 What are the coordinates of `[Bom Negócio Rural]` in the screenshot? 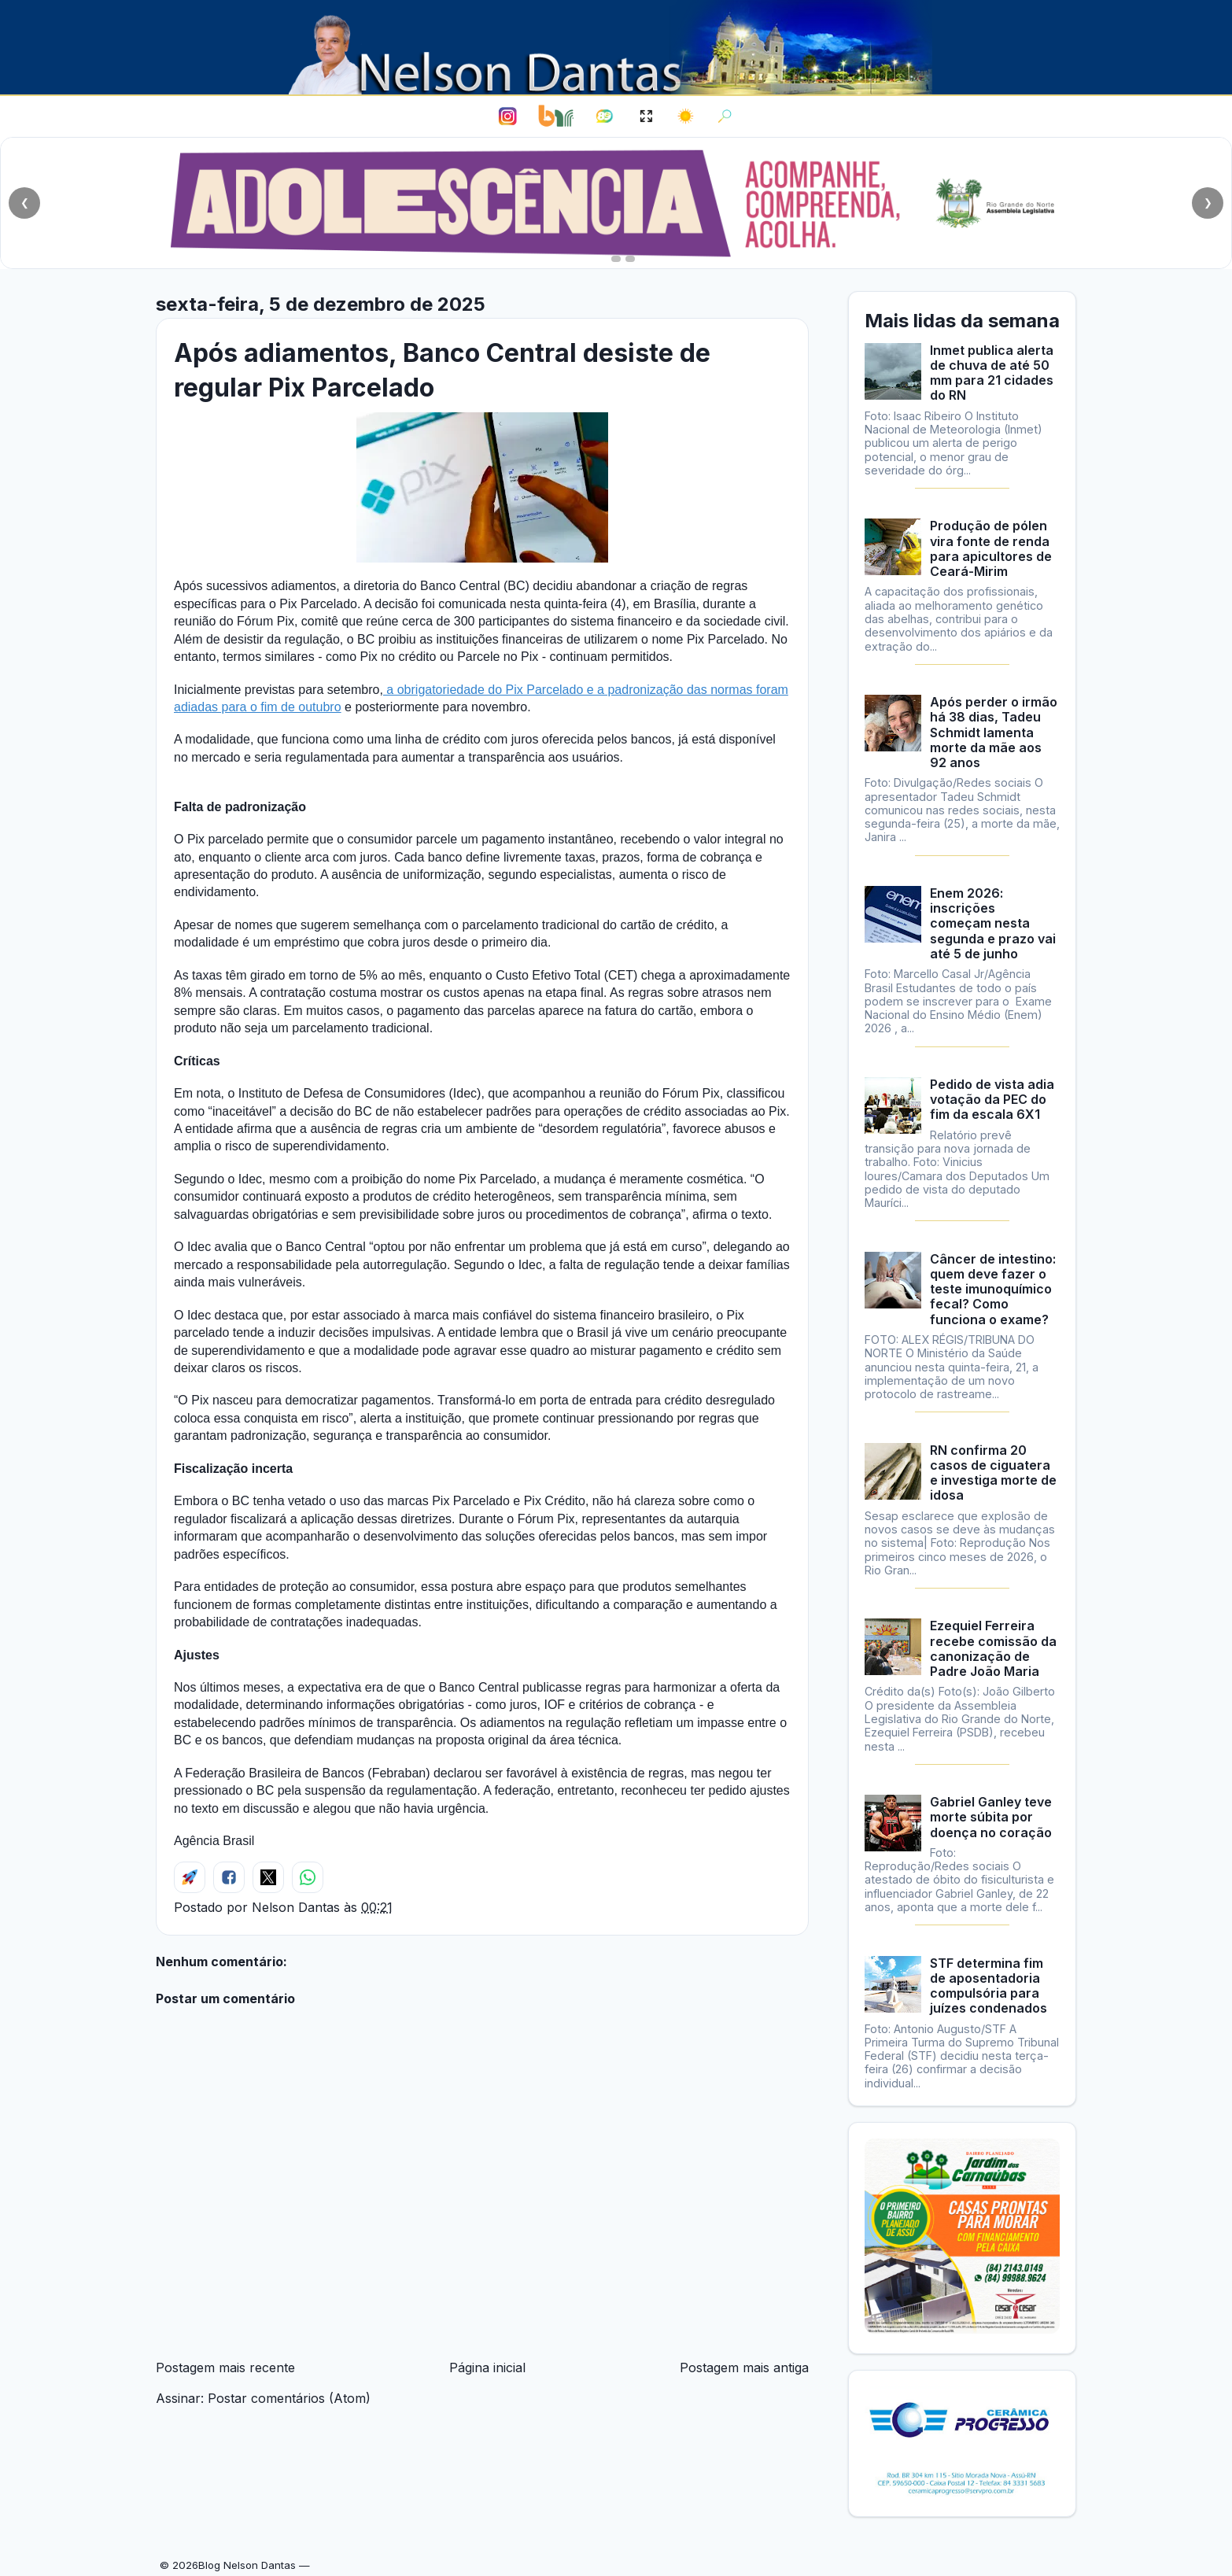 It's located at (555, 116).